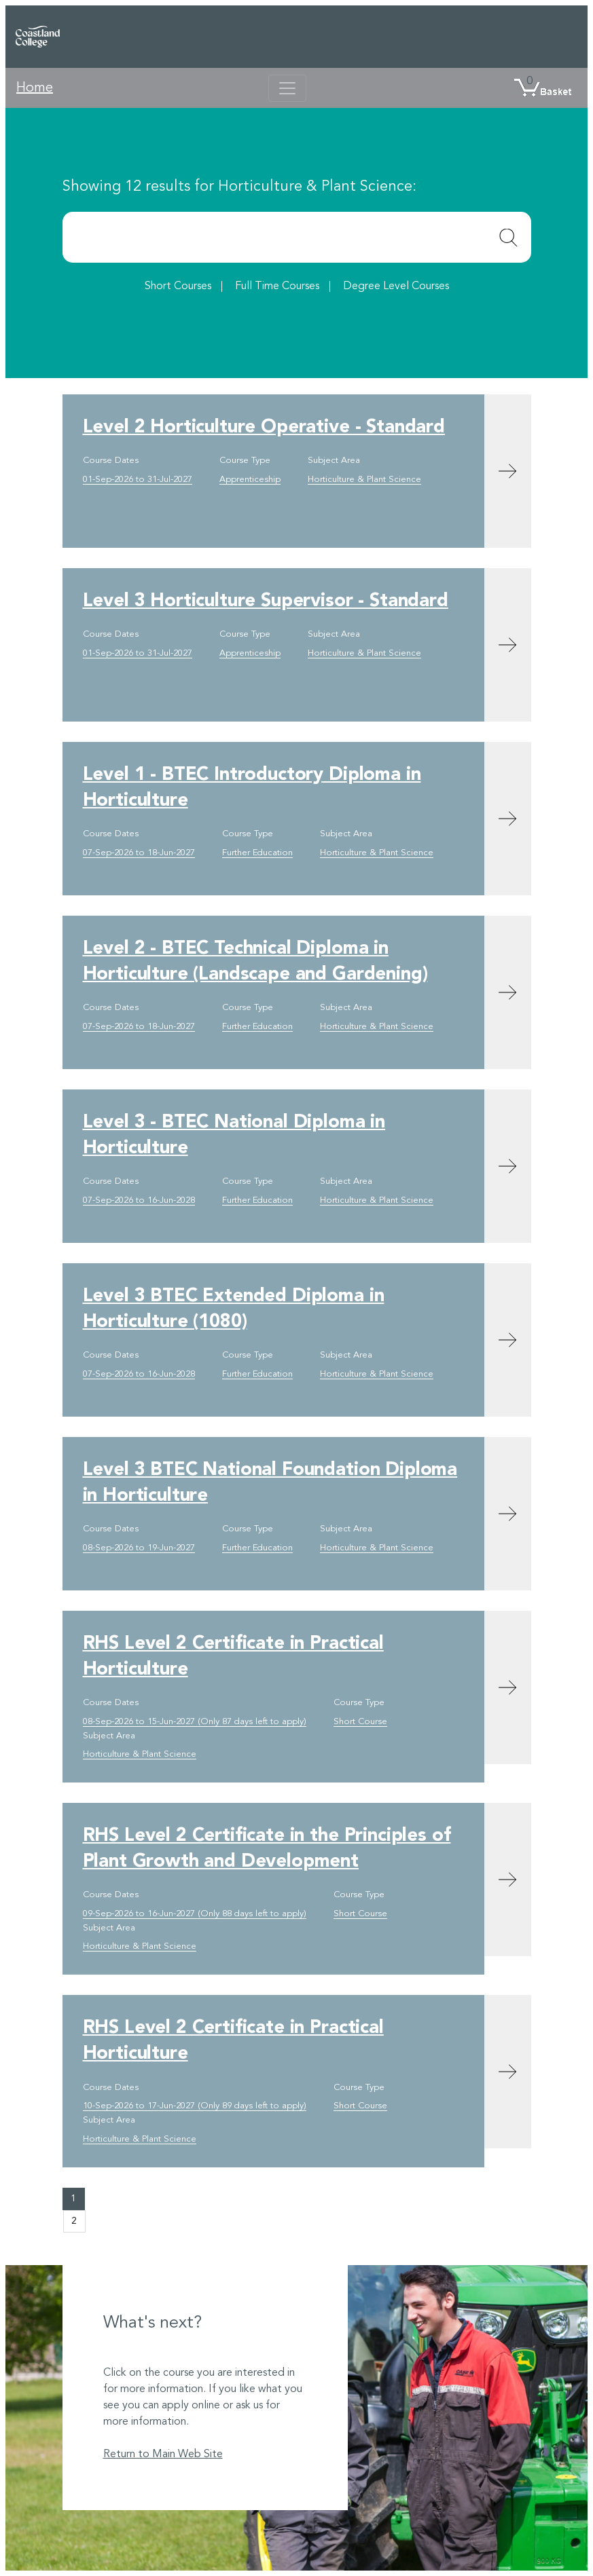 The width and height of the screenshot is (593, 2576). Describe the element at coordinates (178, 286) in the screenshot. I see `Short Courses` at that location.